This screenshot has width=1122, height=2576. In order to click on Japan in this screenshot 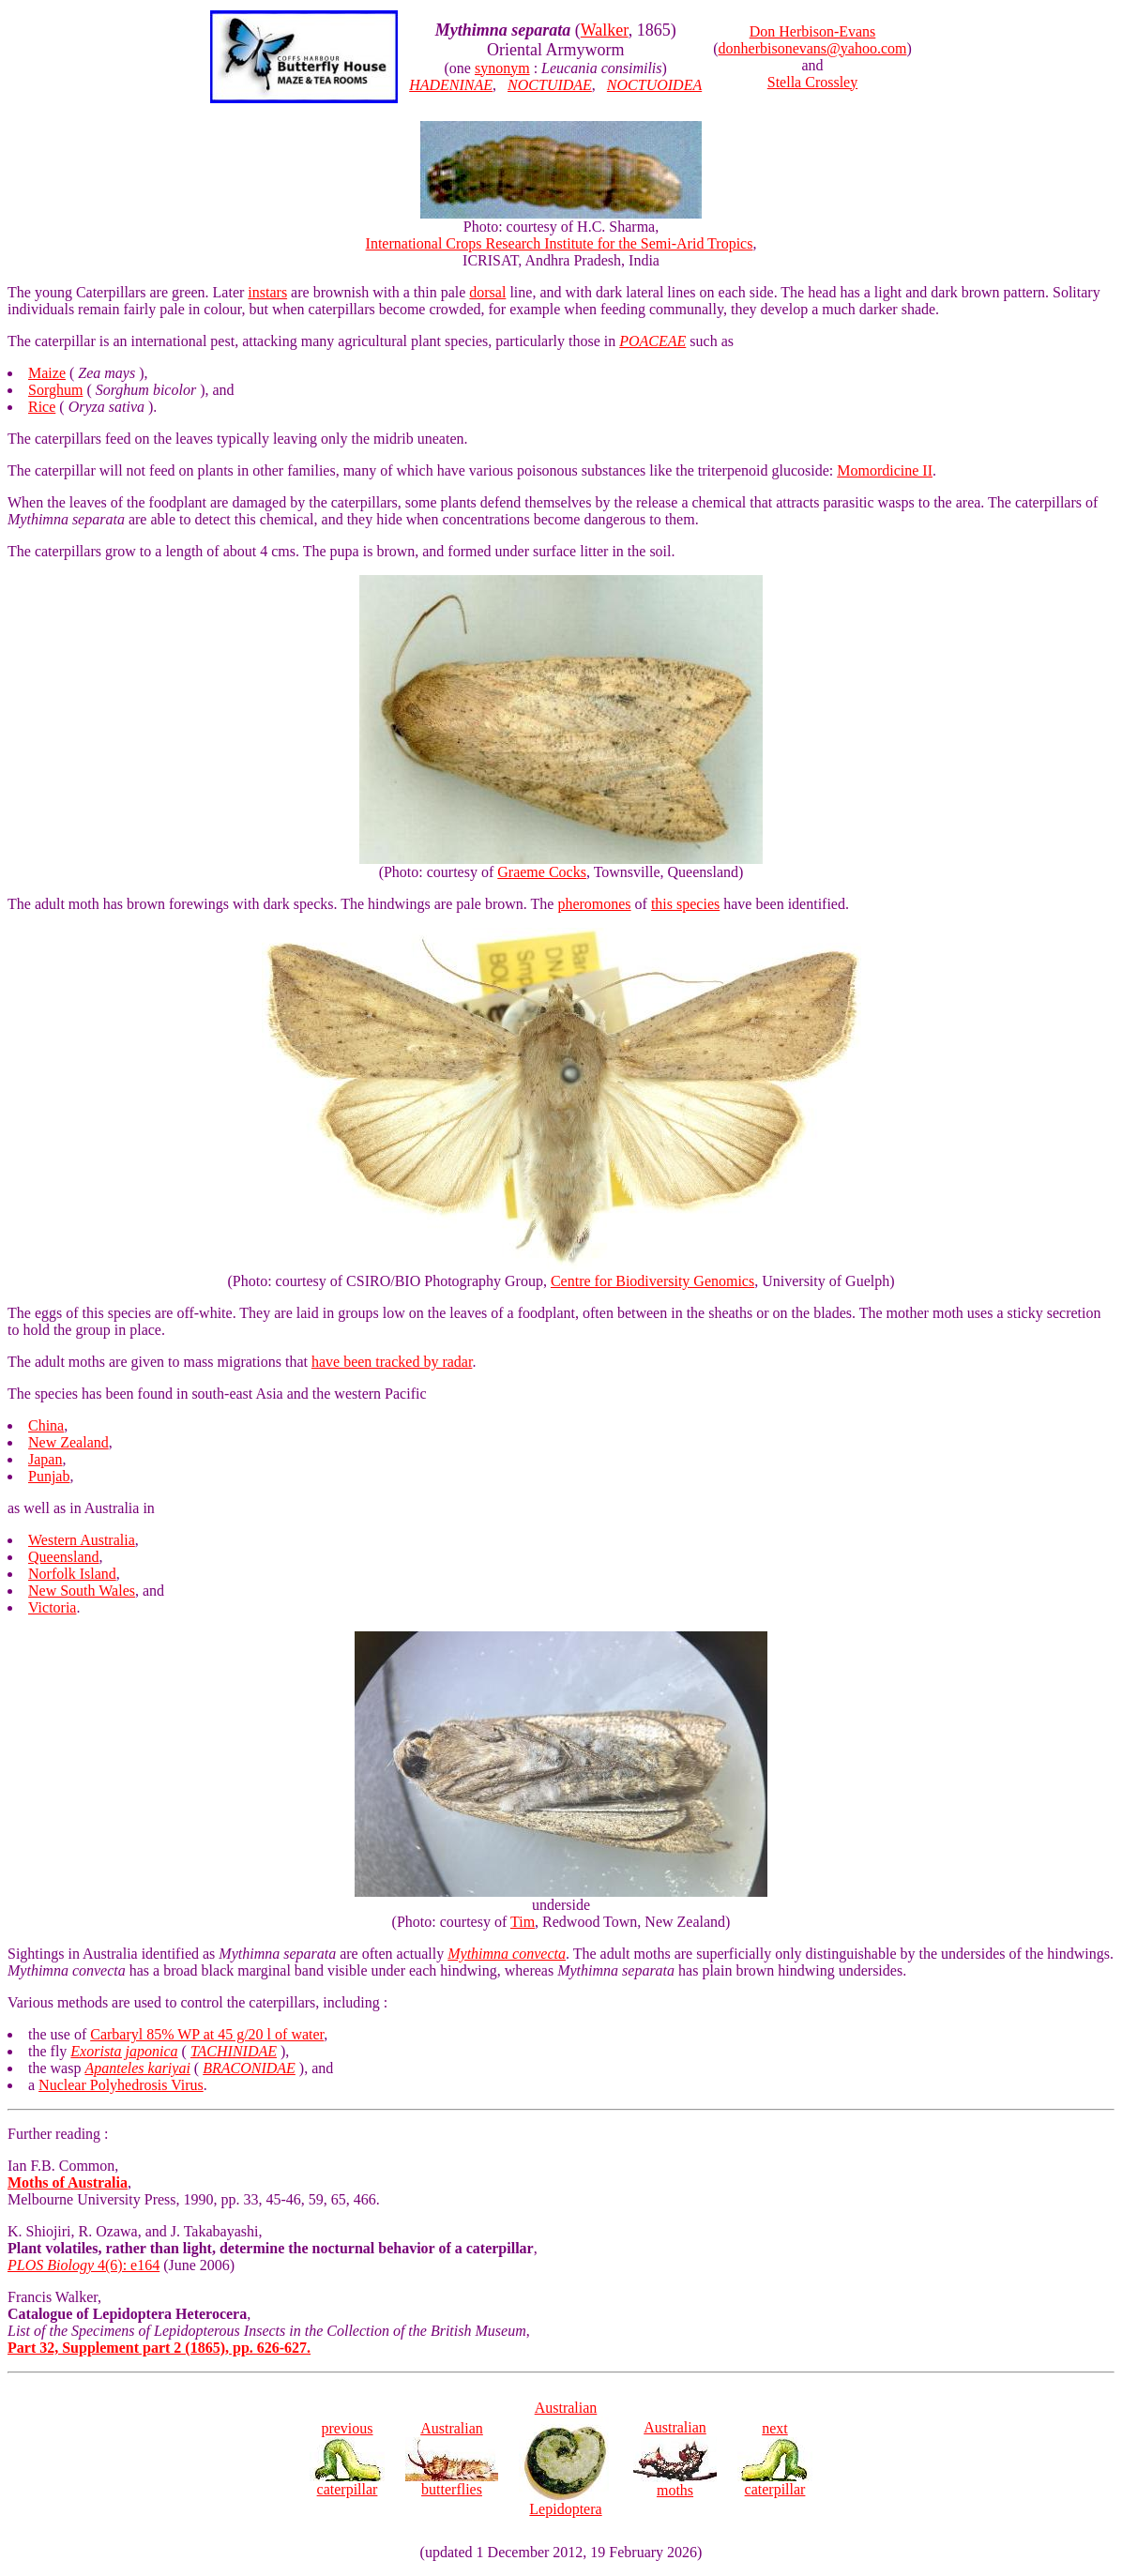, I will do `click(45, 1459)`.